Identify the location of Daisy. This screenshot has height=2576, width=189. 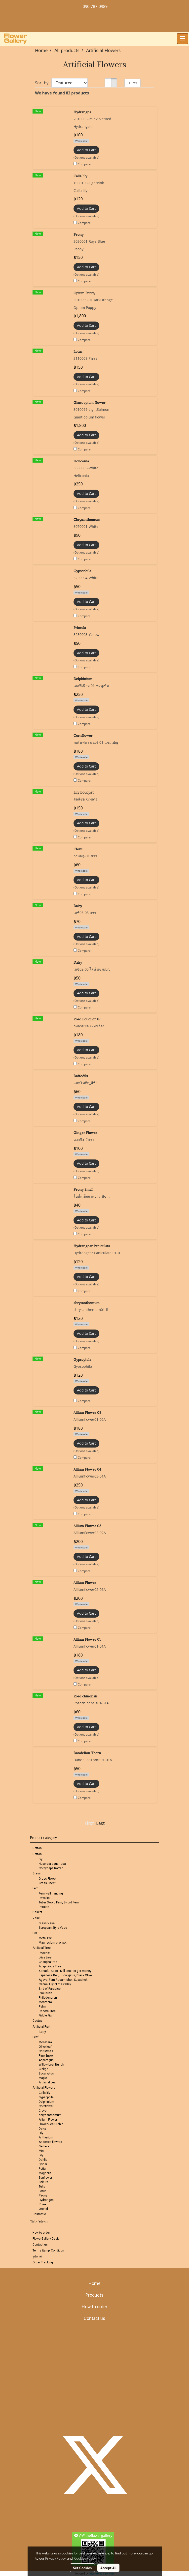
(42, 2128).